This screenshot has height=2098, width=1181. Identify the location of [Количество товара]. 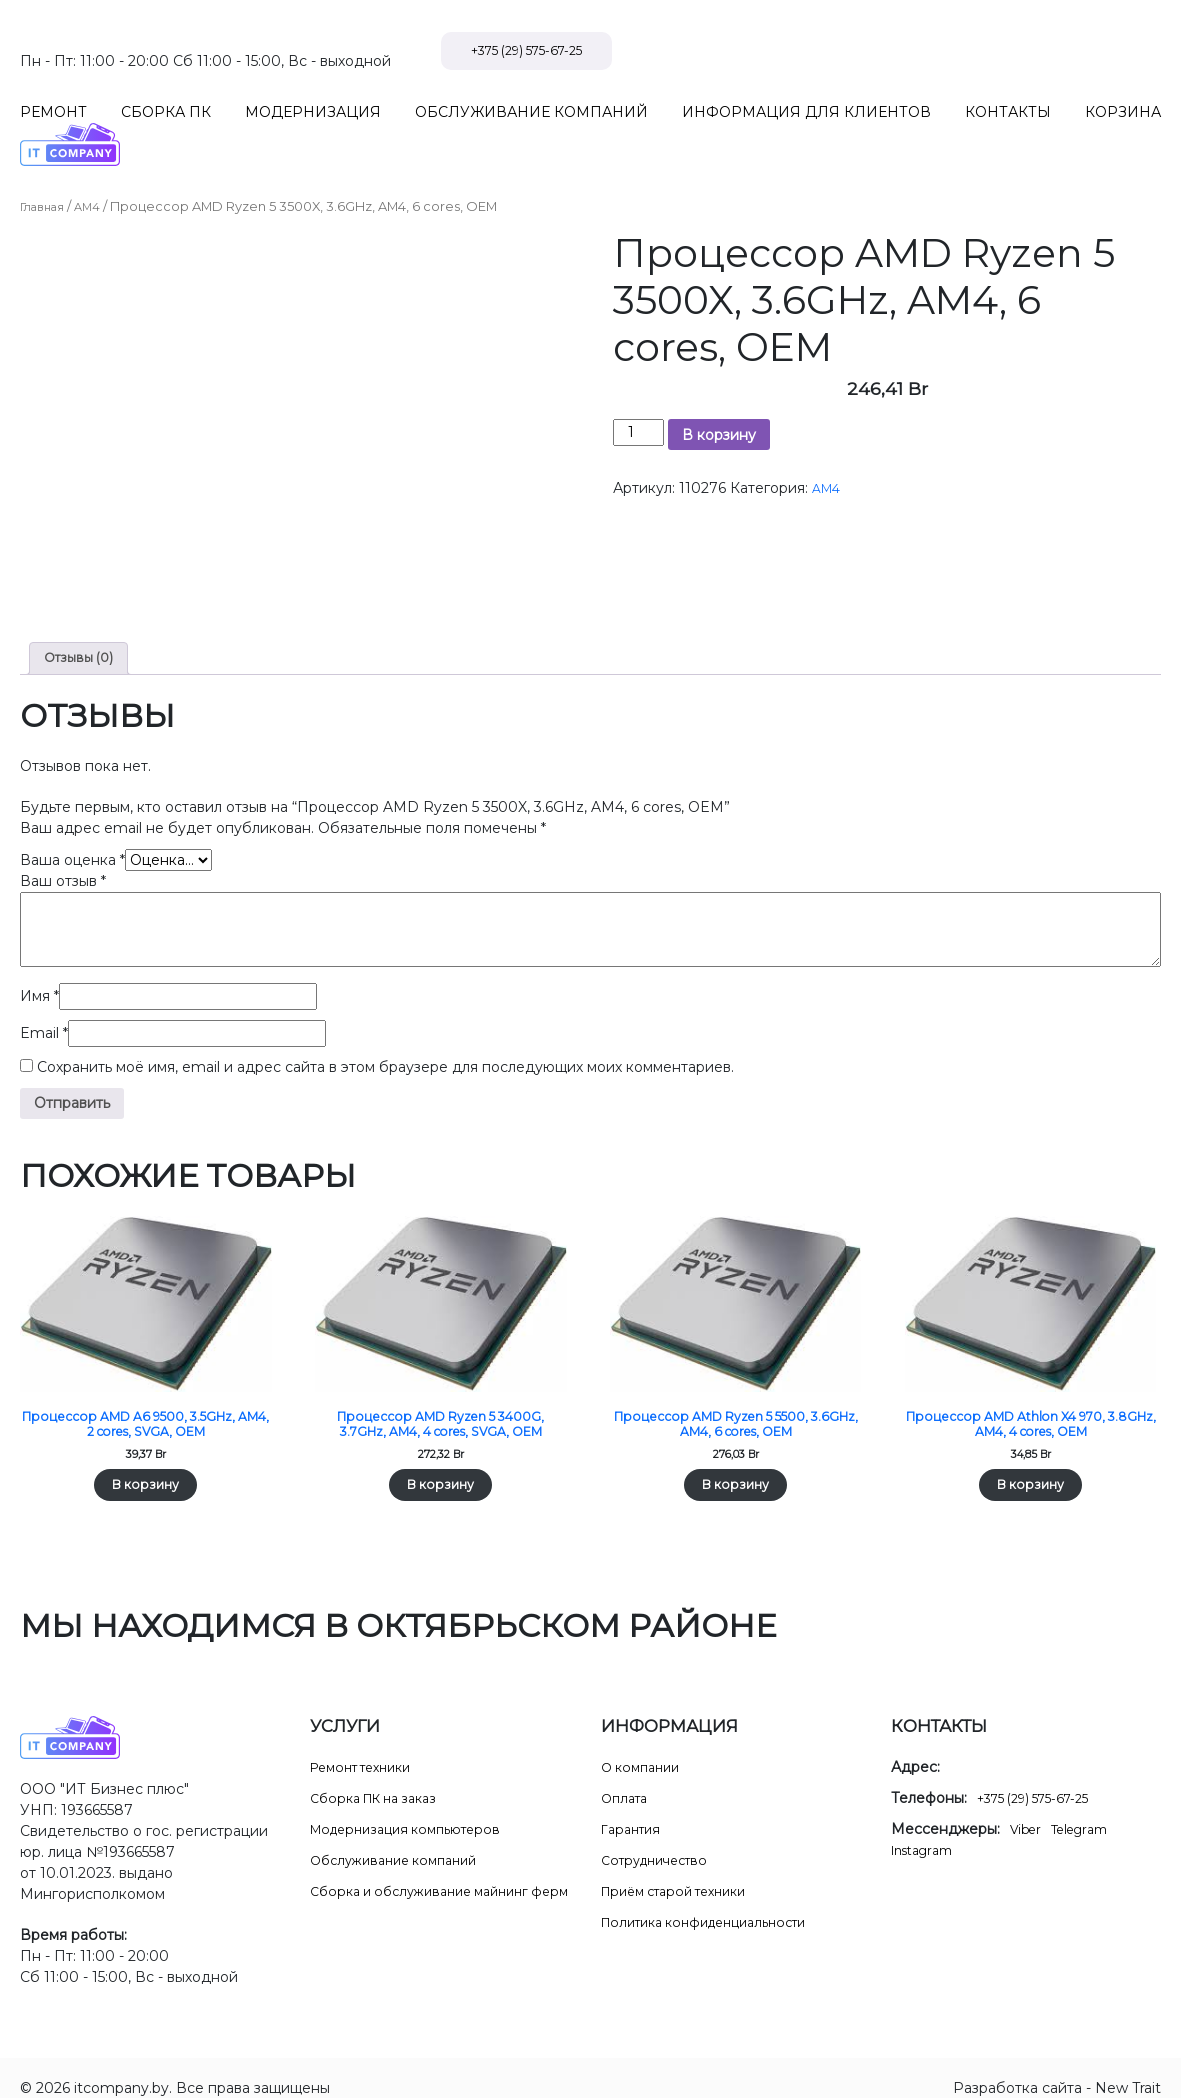
(638, 390).